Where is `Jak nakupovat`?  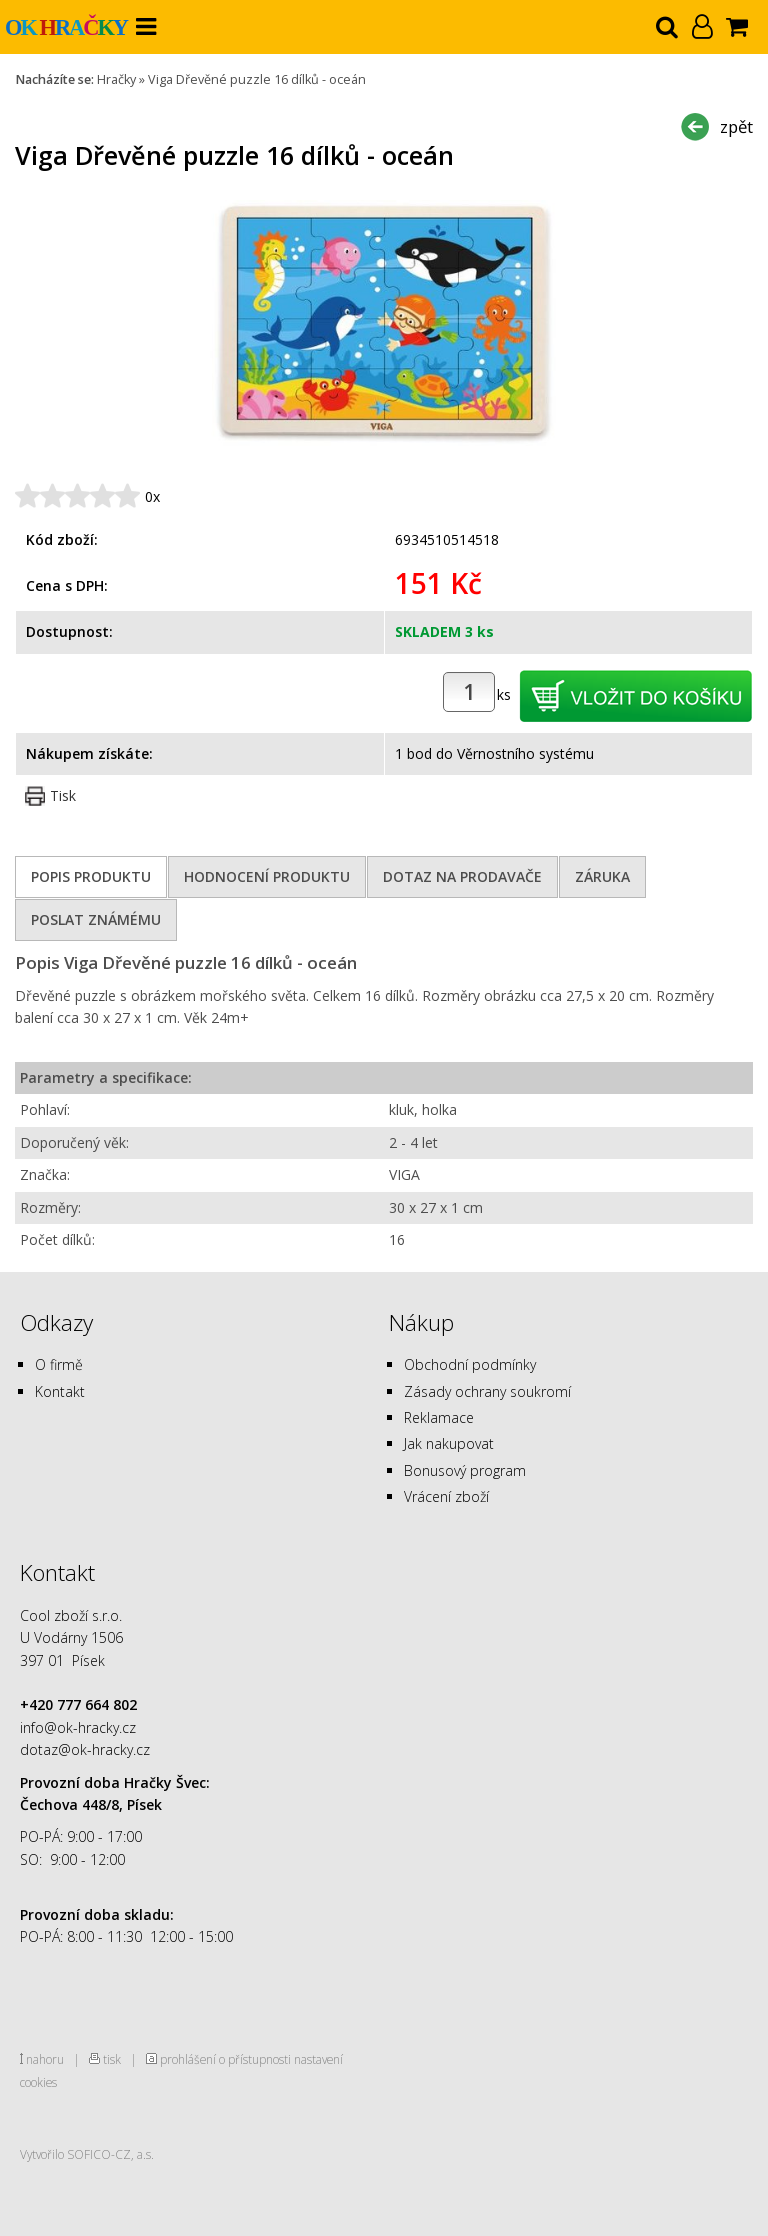 Jak nakupovat is located at coordinates (449, 1443).